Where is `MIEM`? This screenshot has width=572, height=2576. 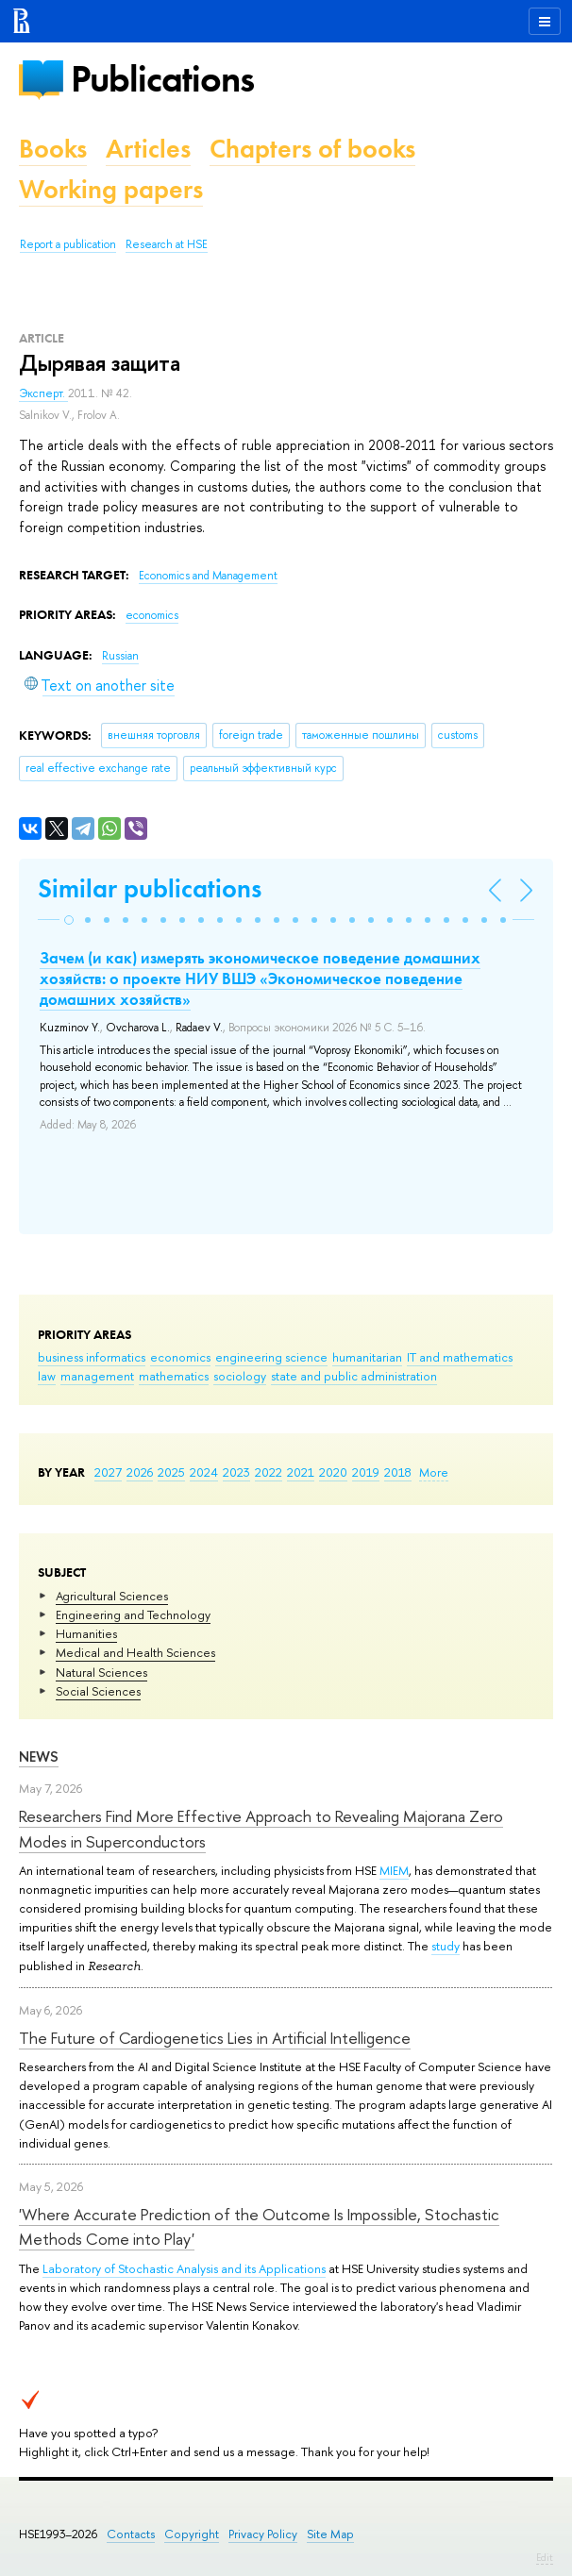 MIEM is located at coordinates (394, 1870).